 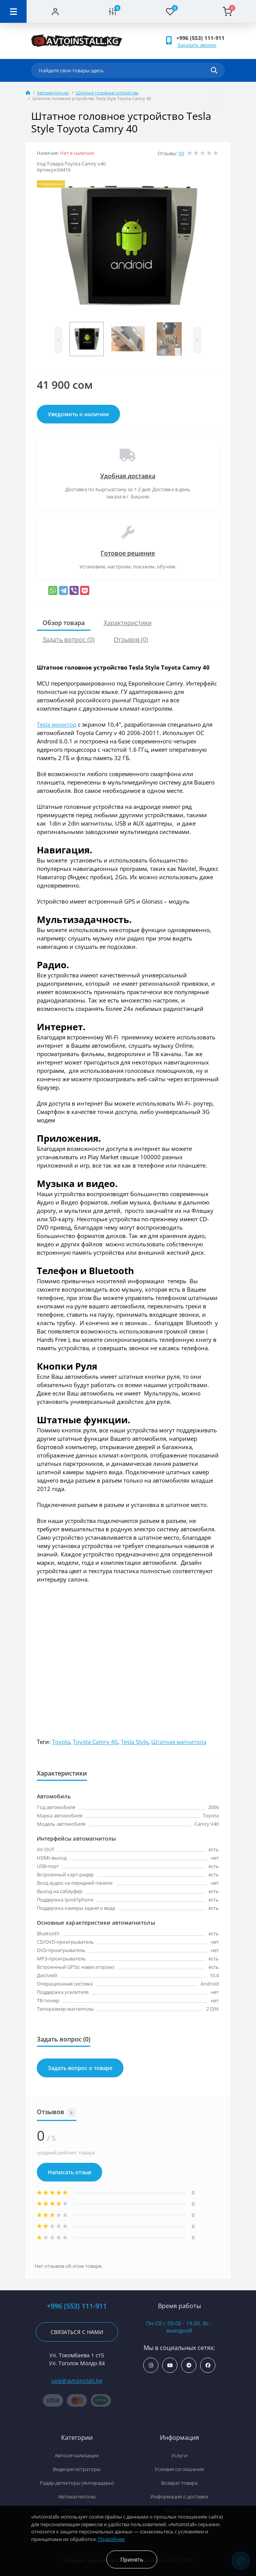 What do you see at coordinates (131, 2559) in the screenshot?
I see `Принять` at bounding box center [131, 2559].